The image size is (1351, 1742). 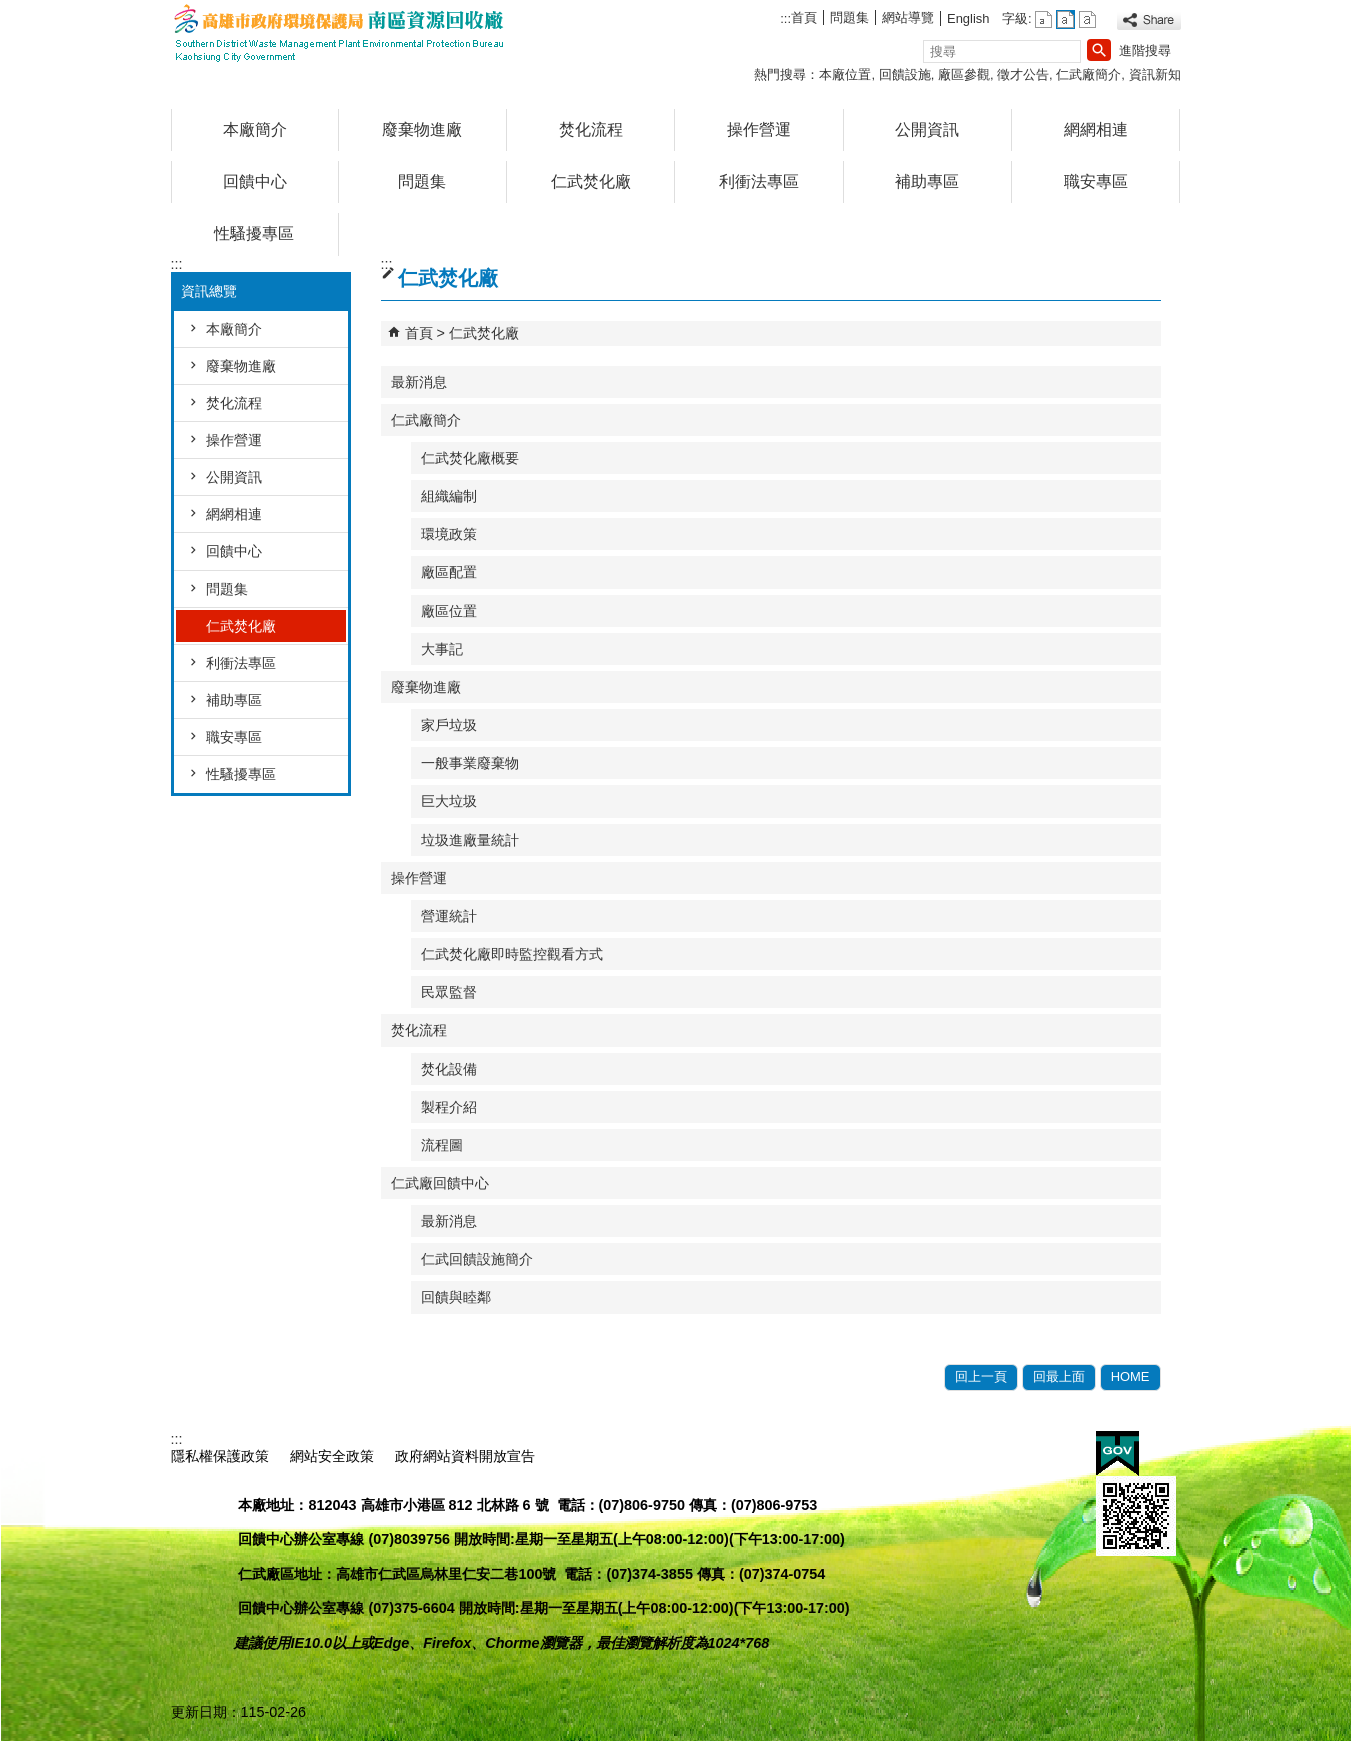 I want to click on 跳到主要內容區塊, so click(x=10, y=10).